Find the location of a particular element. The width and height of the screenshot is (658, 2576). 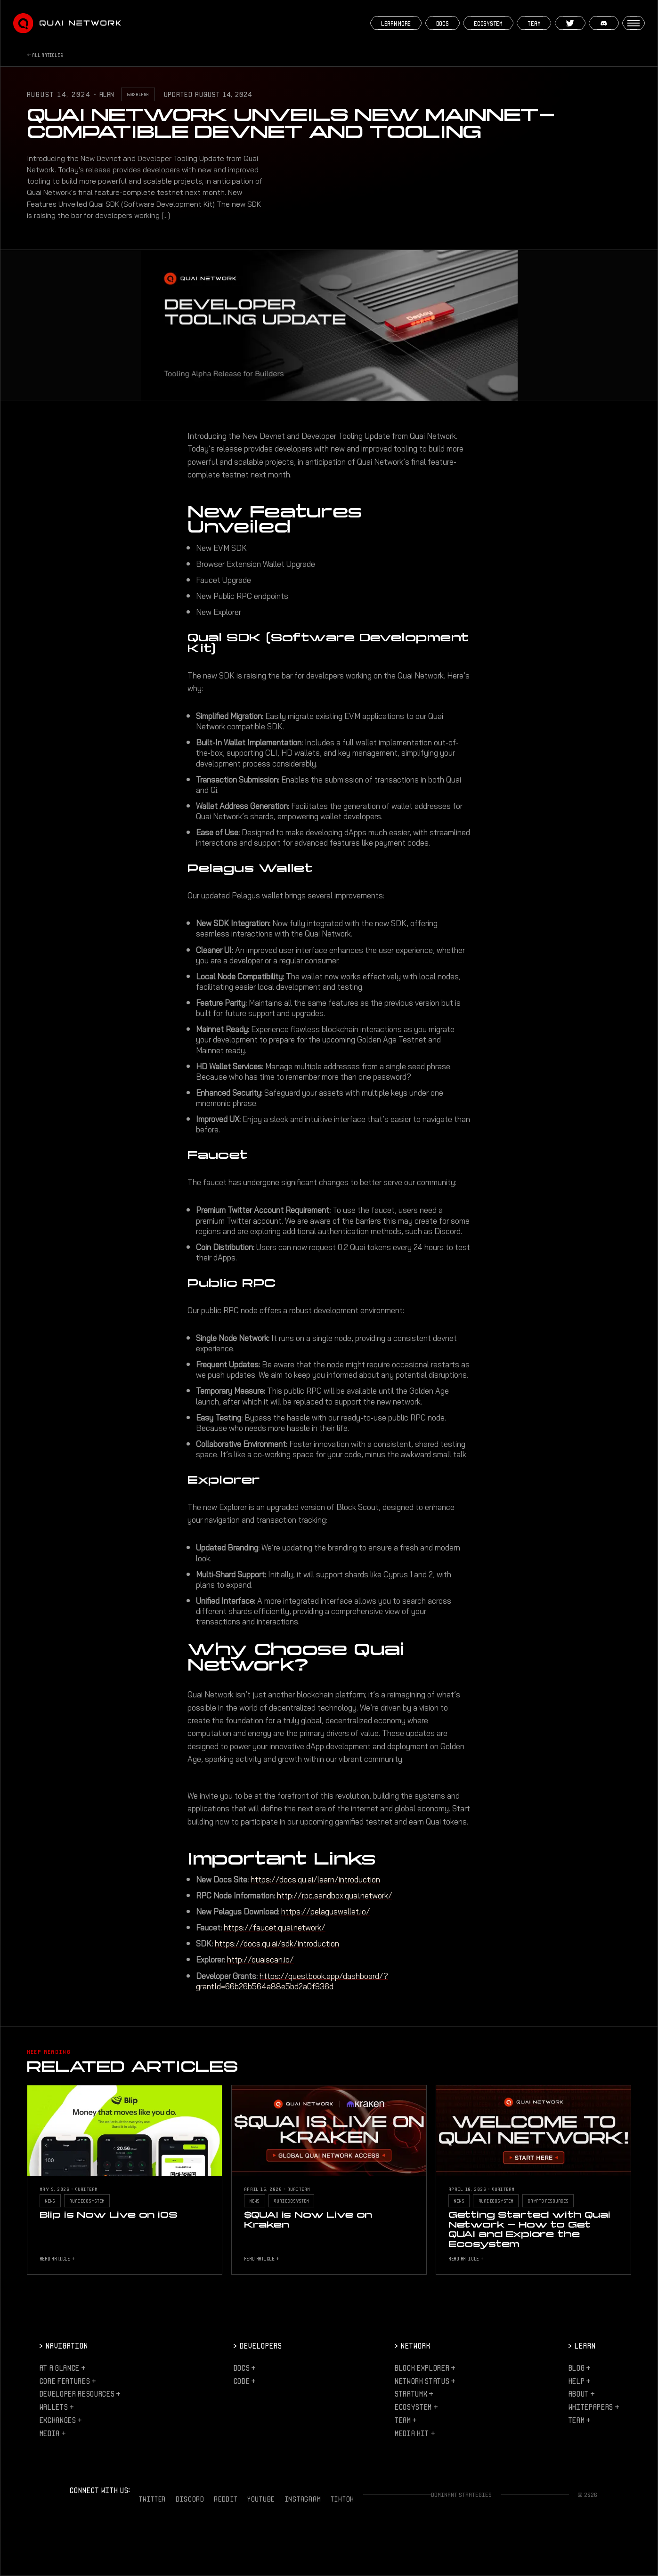

@0xalank is located at coordinates (138, 94).